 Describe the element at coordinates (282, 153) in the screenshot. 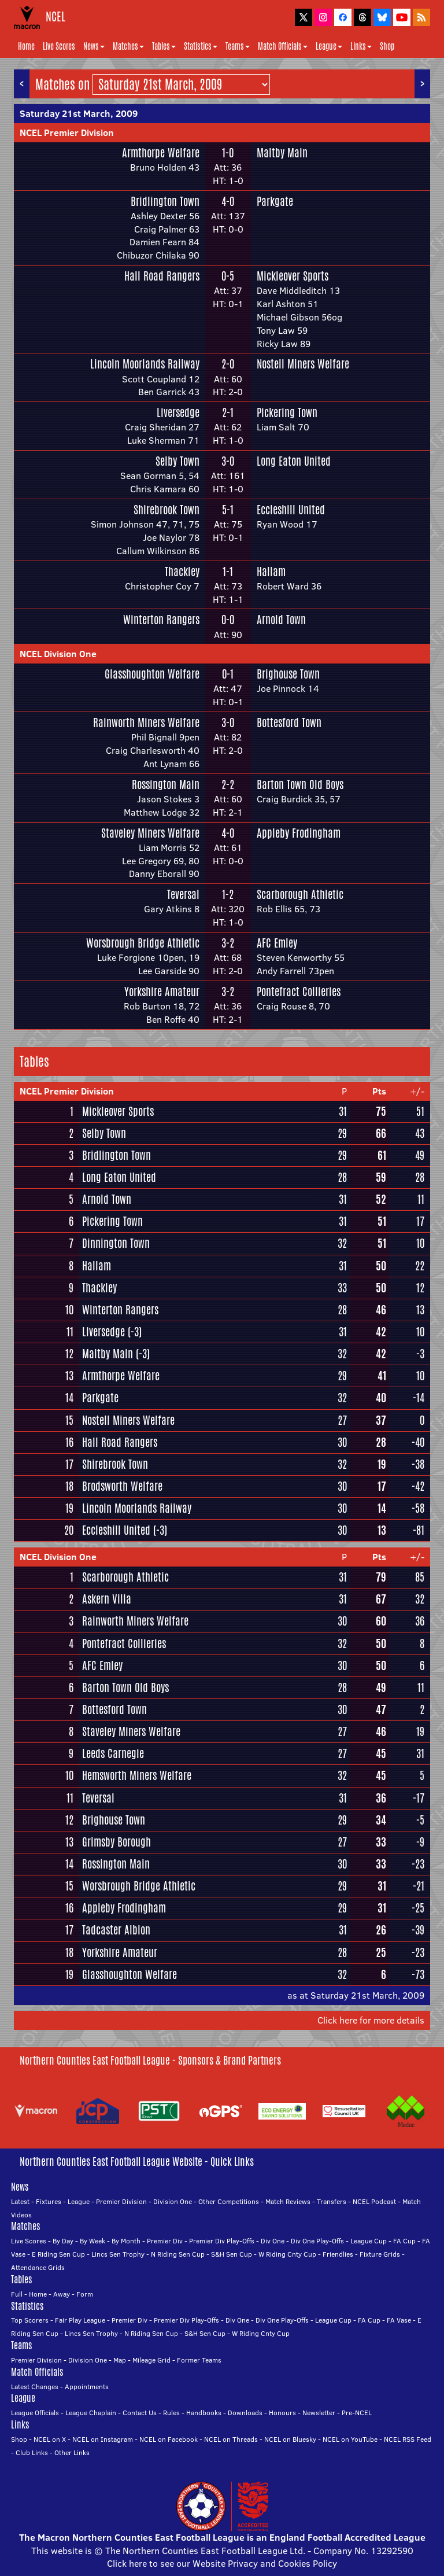

I see `Maltby Main` at that location.